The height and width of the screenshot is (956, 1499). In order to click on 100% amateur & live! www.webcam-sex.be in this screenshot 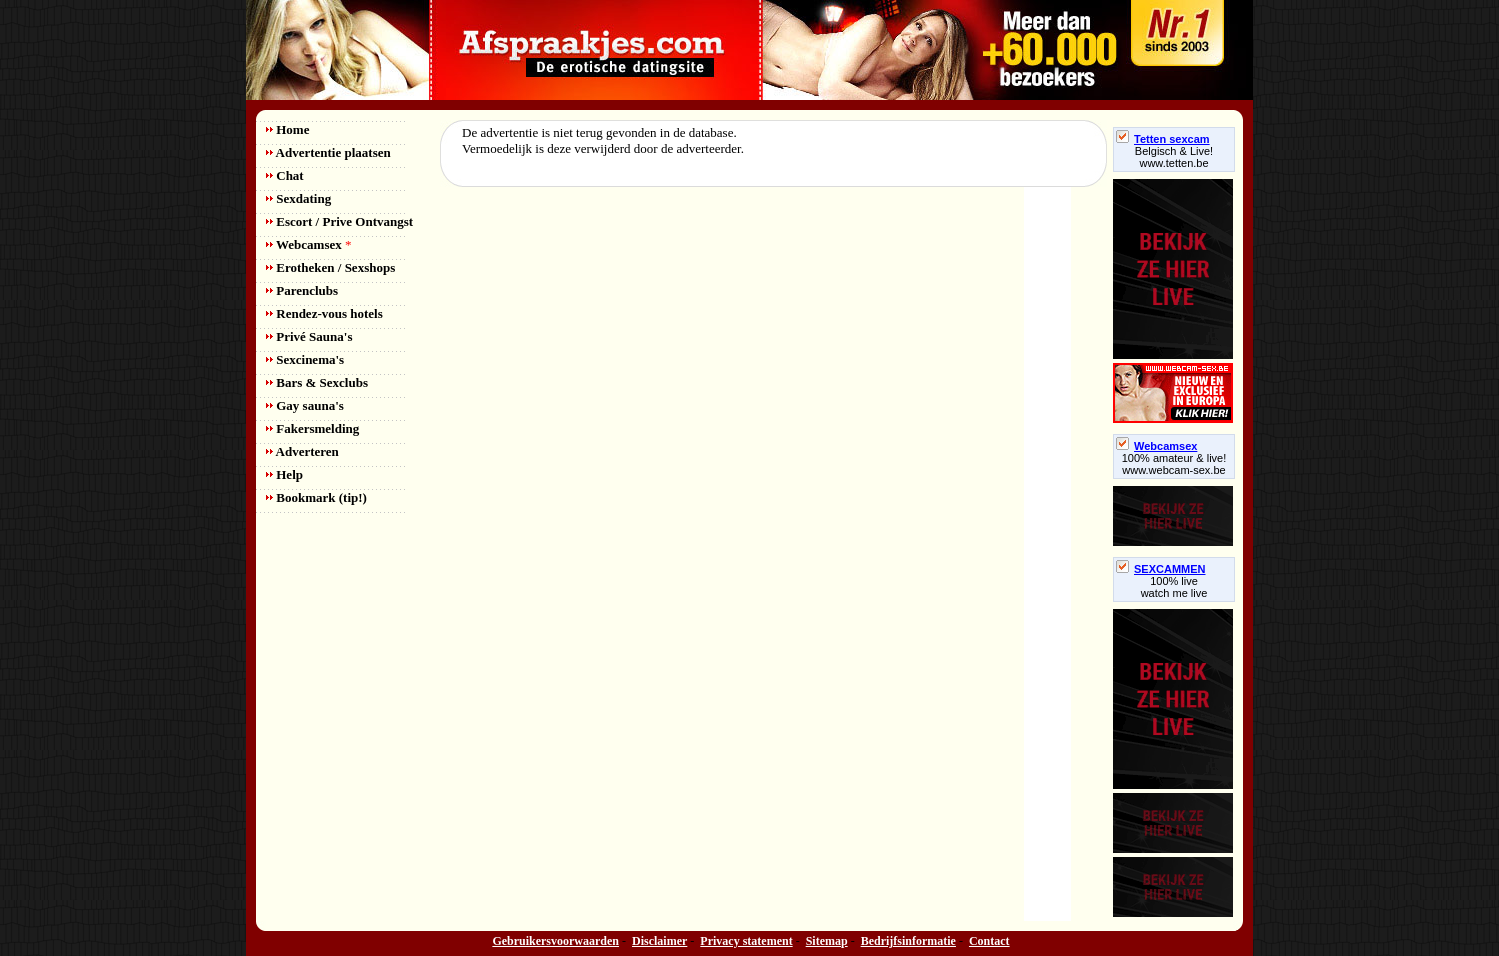, I will do `click(1174, 464)`.